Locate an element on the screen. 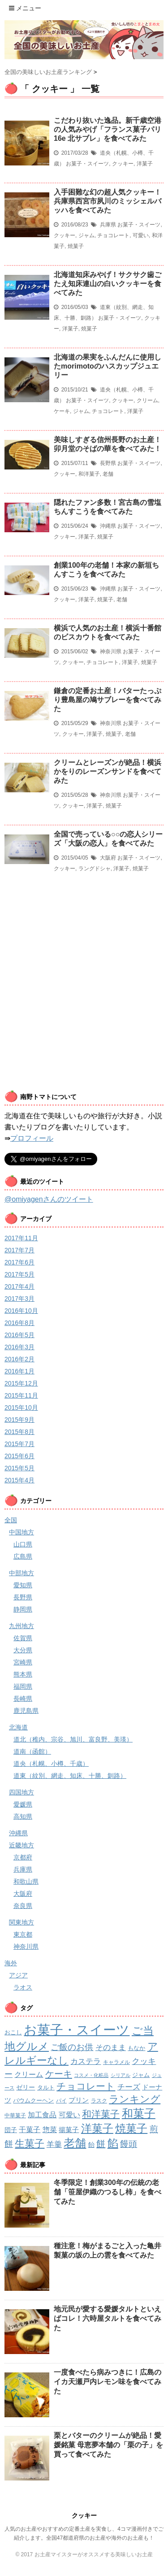 Image resolution: width=168 pixels, height=2576 pixels. 九州地方 is located at coordinates (21, 1625).